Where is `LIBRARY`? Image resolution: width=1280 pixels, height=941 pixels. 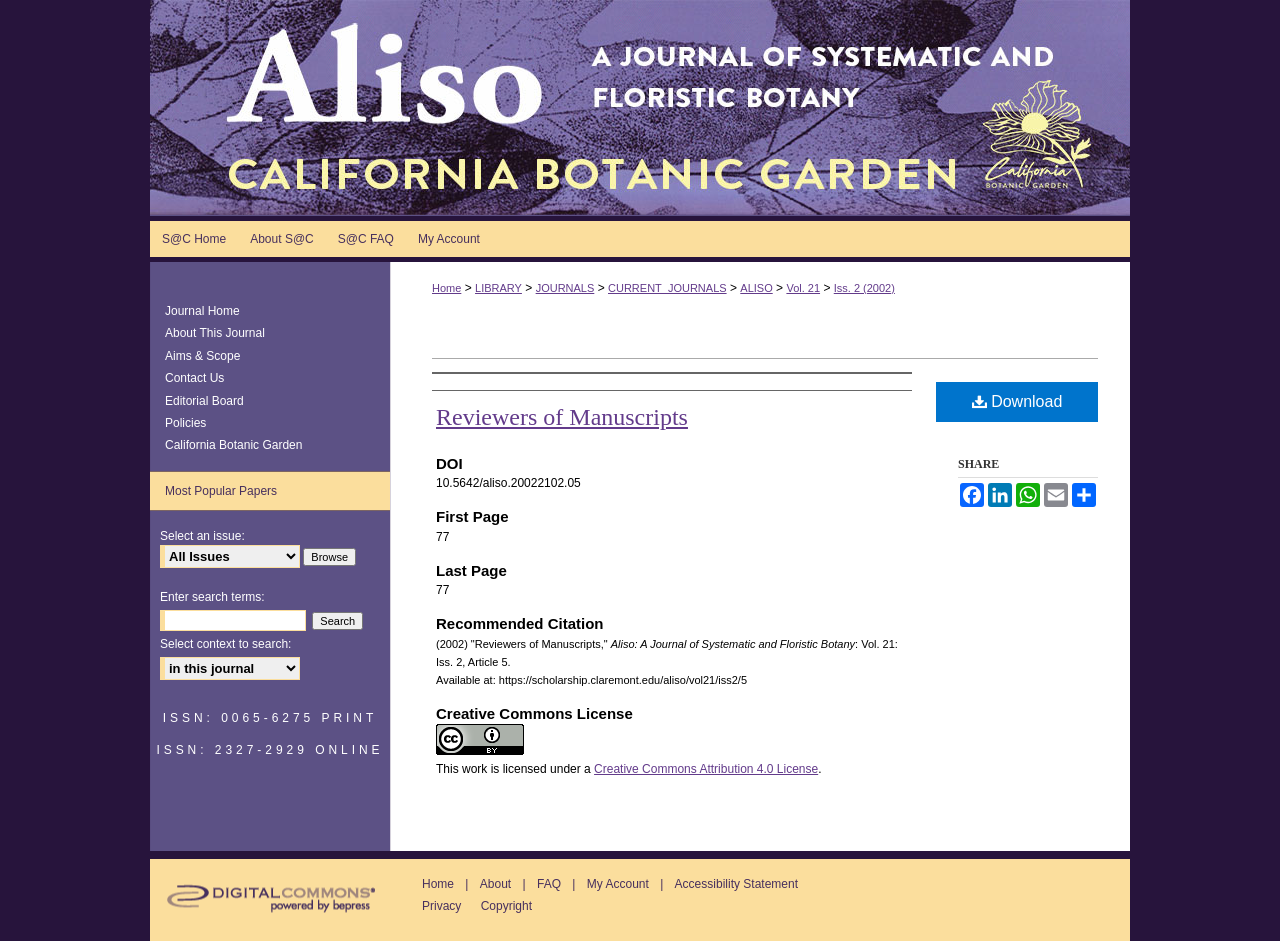 LIBRARY is located at coordinates (498, 288).